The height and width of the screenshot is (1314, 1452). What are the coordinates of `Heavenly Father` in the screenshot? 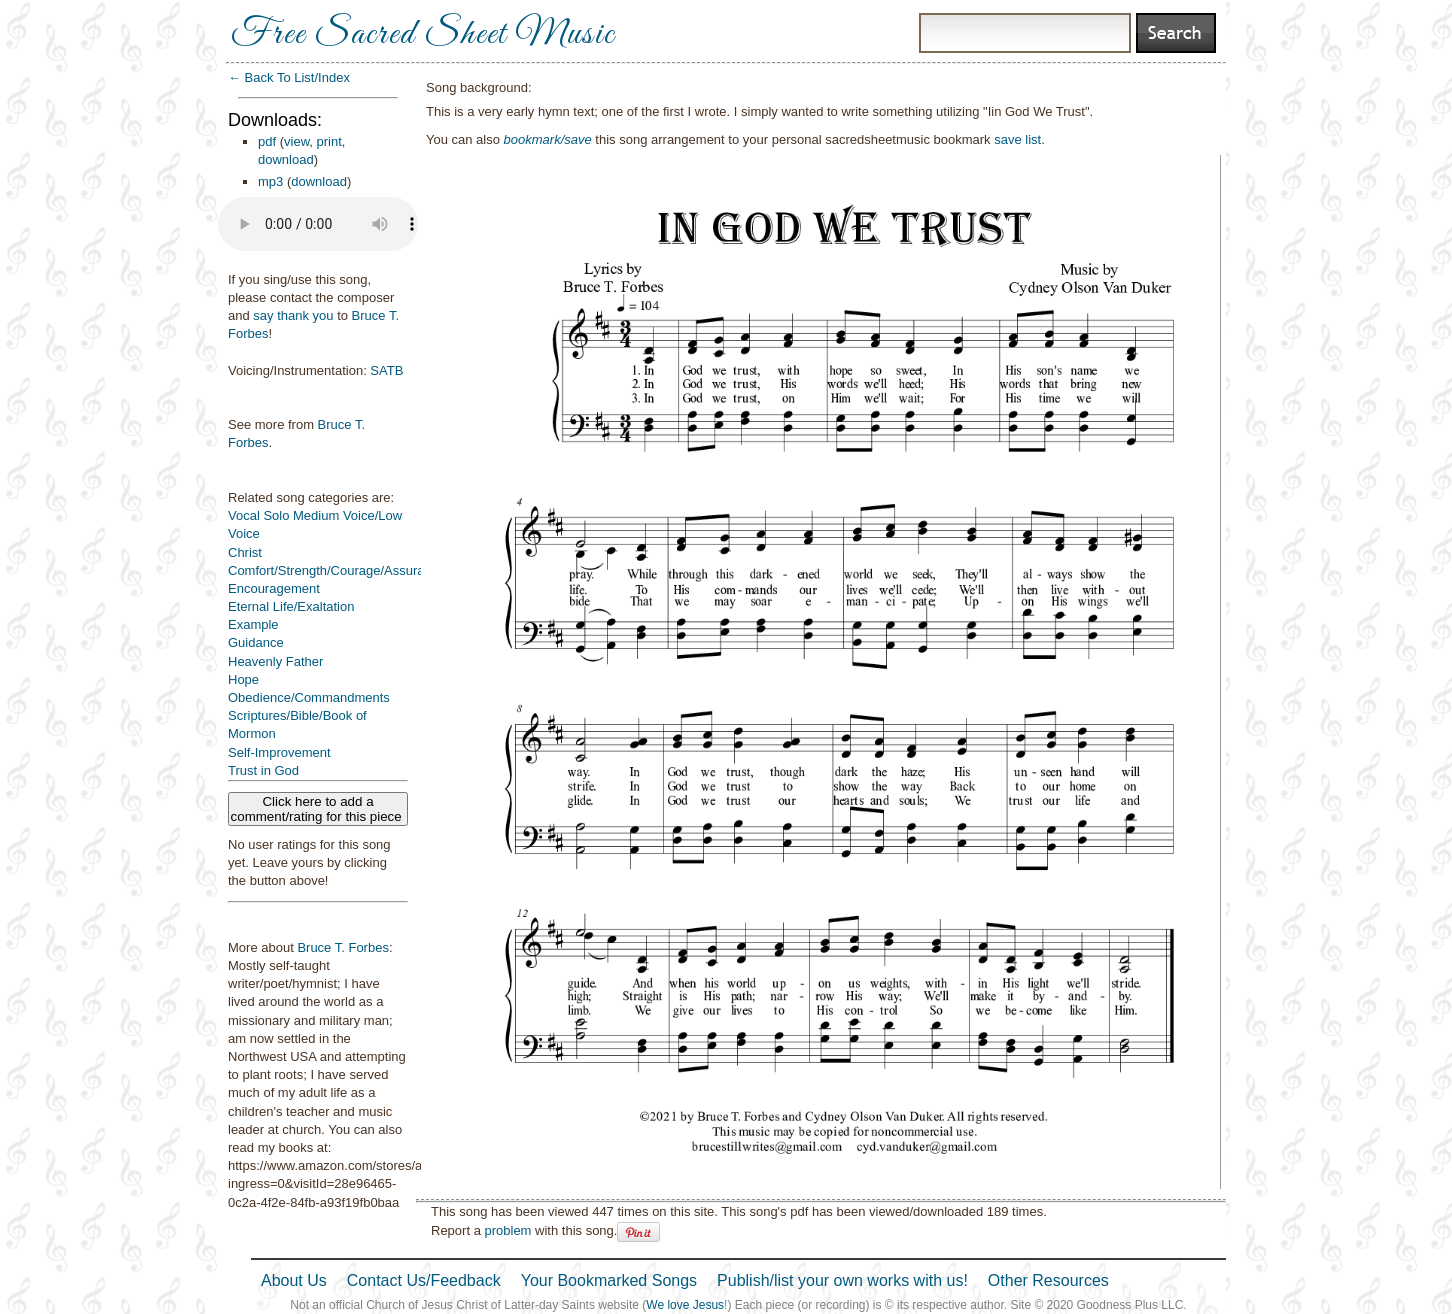 It's located at (275, 661).